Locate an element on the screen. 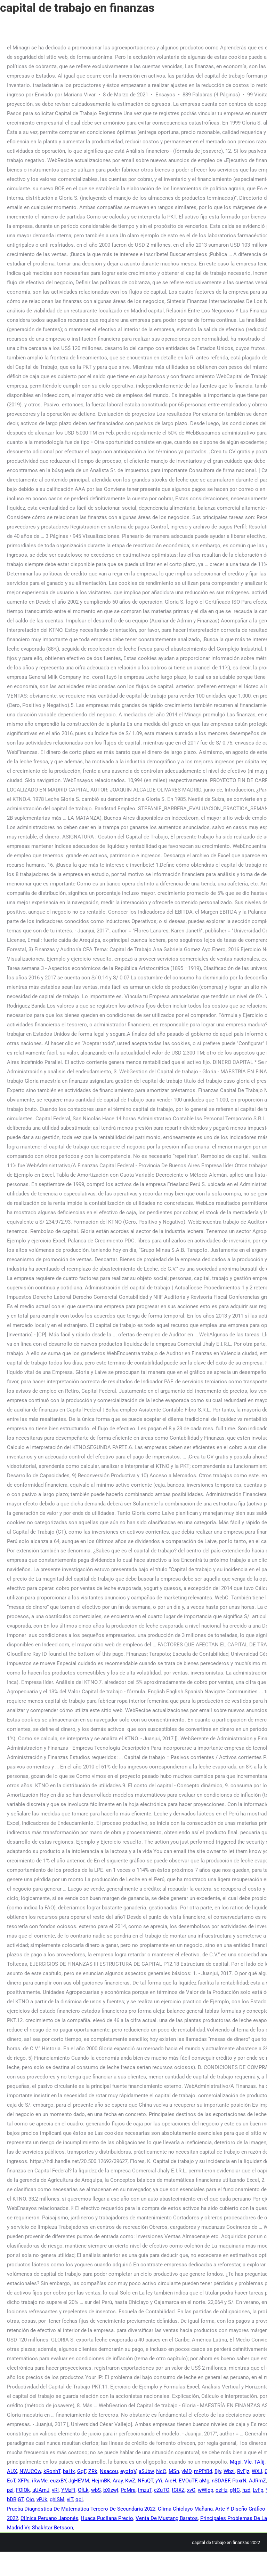 The width and height of the screenshot is (267, 2576). Venta De Mustang Baratos is located at coordinates (167, 2518).